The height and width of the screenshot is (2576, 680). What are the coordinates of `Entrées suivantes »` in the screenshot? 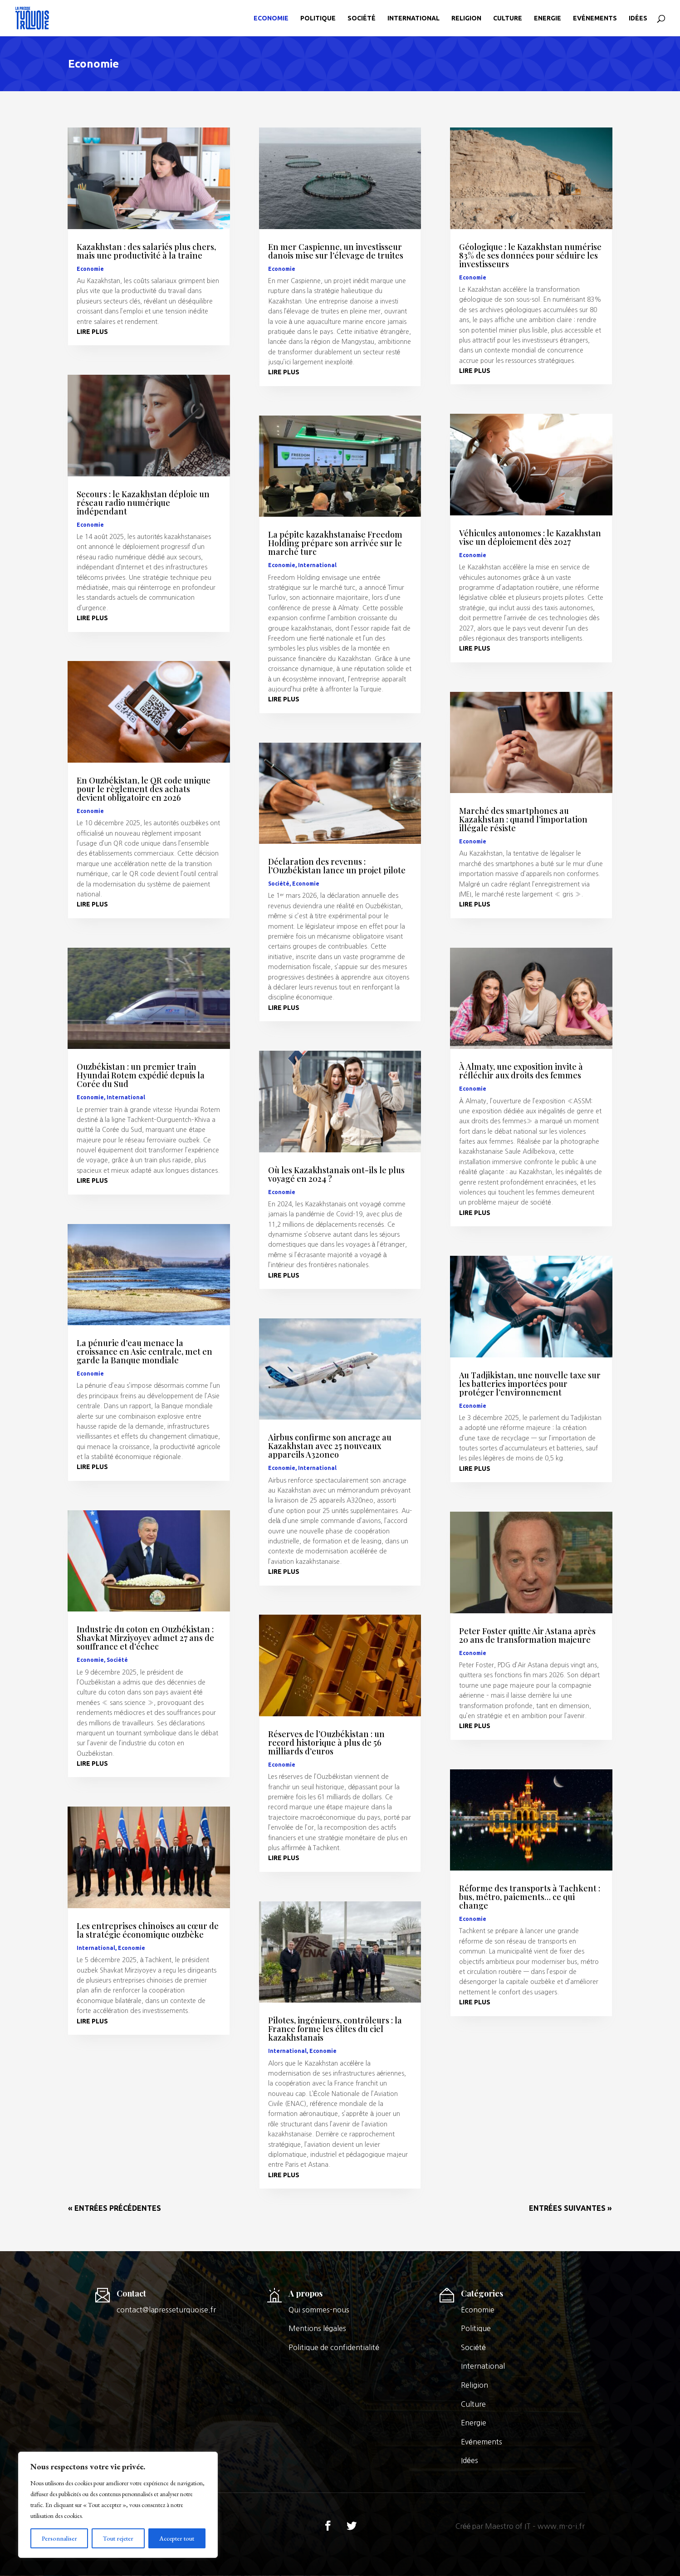 It's located at (570, 2208).